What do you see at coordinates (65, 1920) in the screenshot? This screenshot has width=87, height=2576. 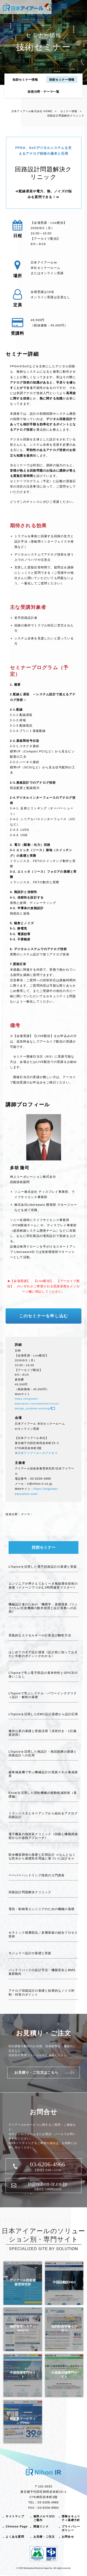 I see `研究開発` at bounding box center [65, 1920].